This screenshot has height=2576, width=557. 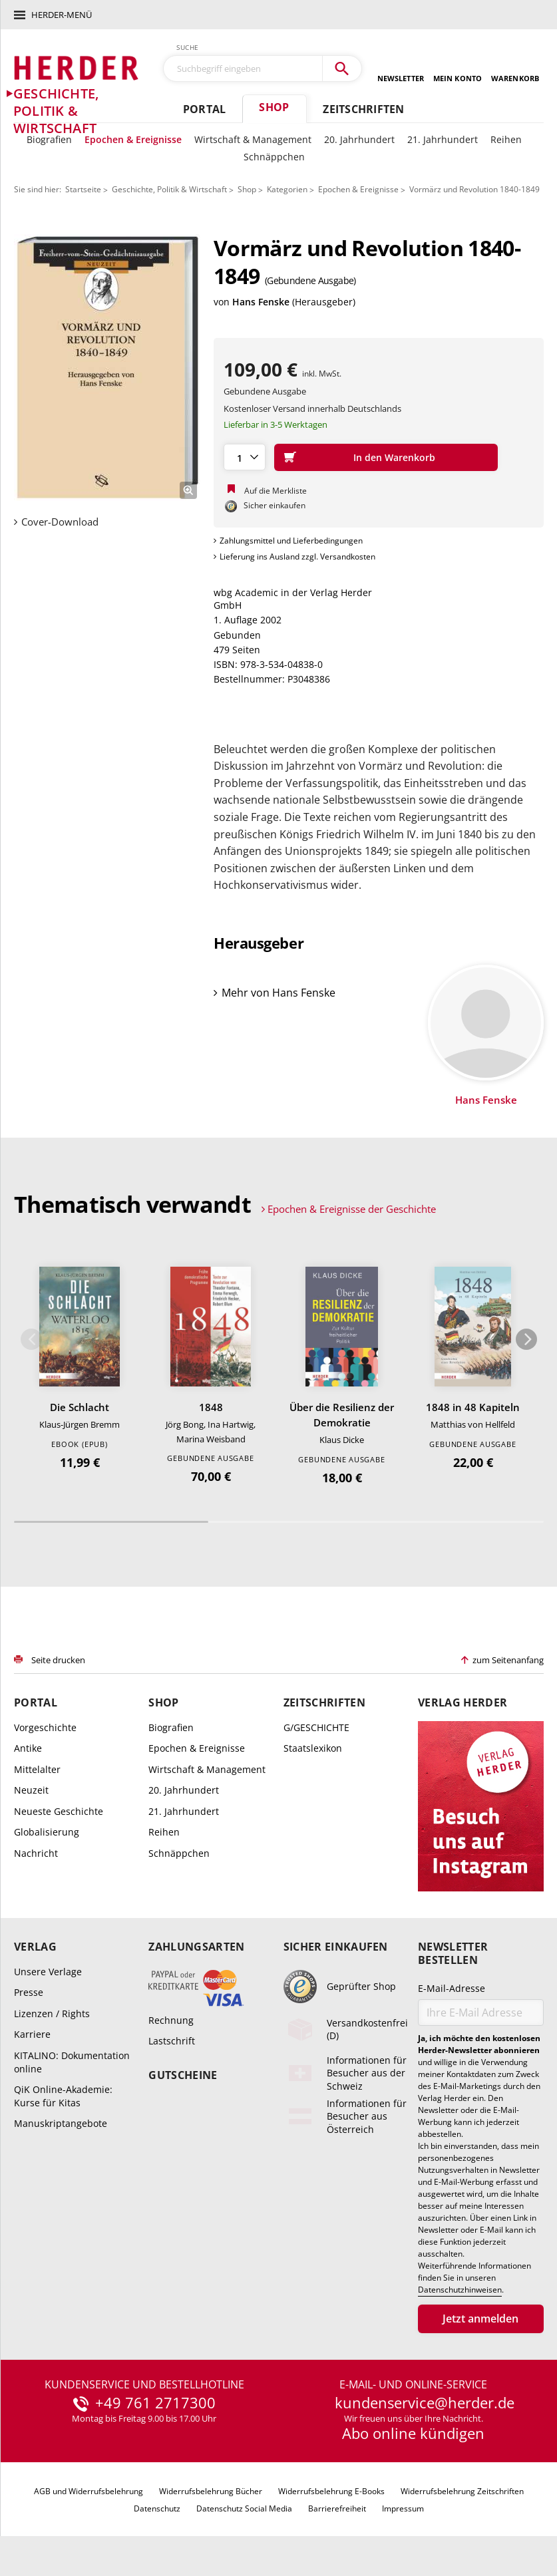 What do you see at coordinates (331, 2491) in the screenshot?
I see `Widerrufsbelehrung E-Books` at bounding box center [331, 2491].